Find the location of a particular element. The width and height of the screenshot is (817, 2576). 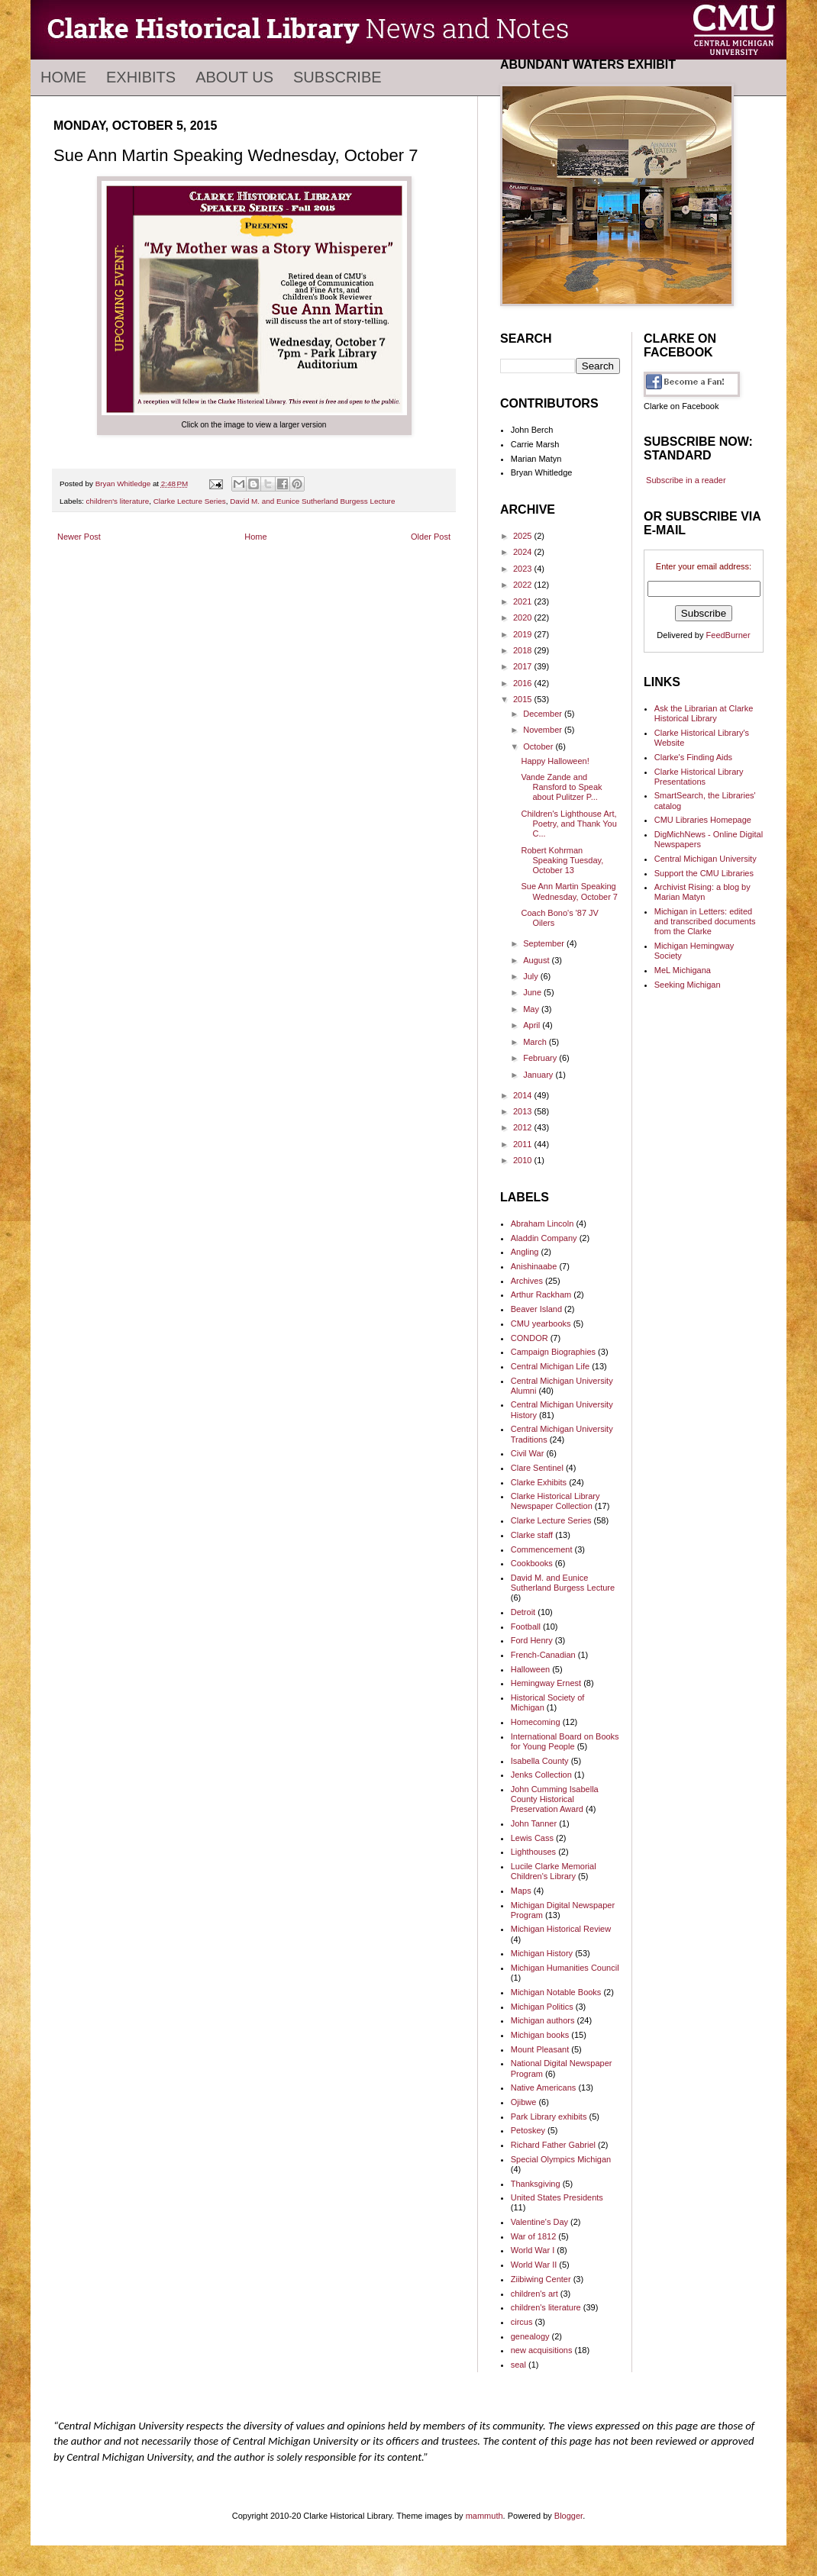

Children's Lighthouse Art, Poetry, and Thank You C... is located at coordinates (568, 823).